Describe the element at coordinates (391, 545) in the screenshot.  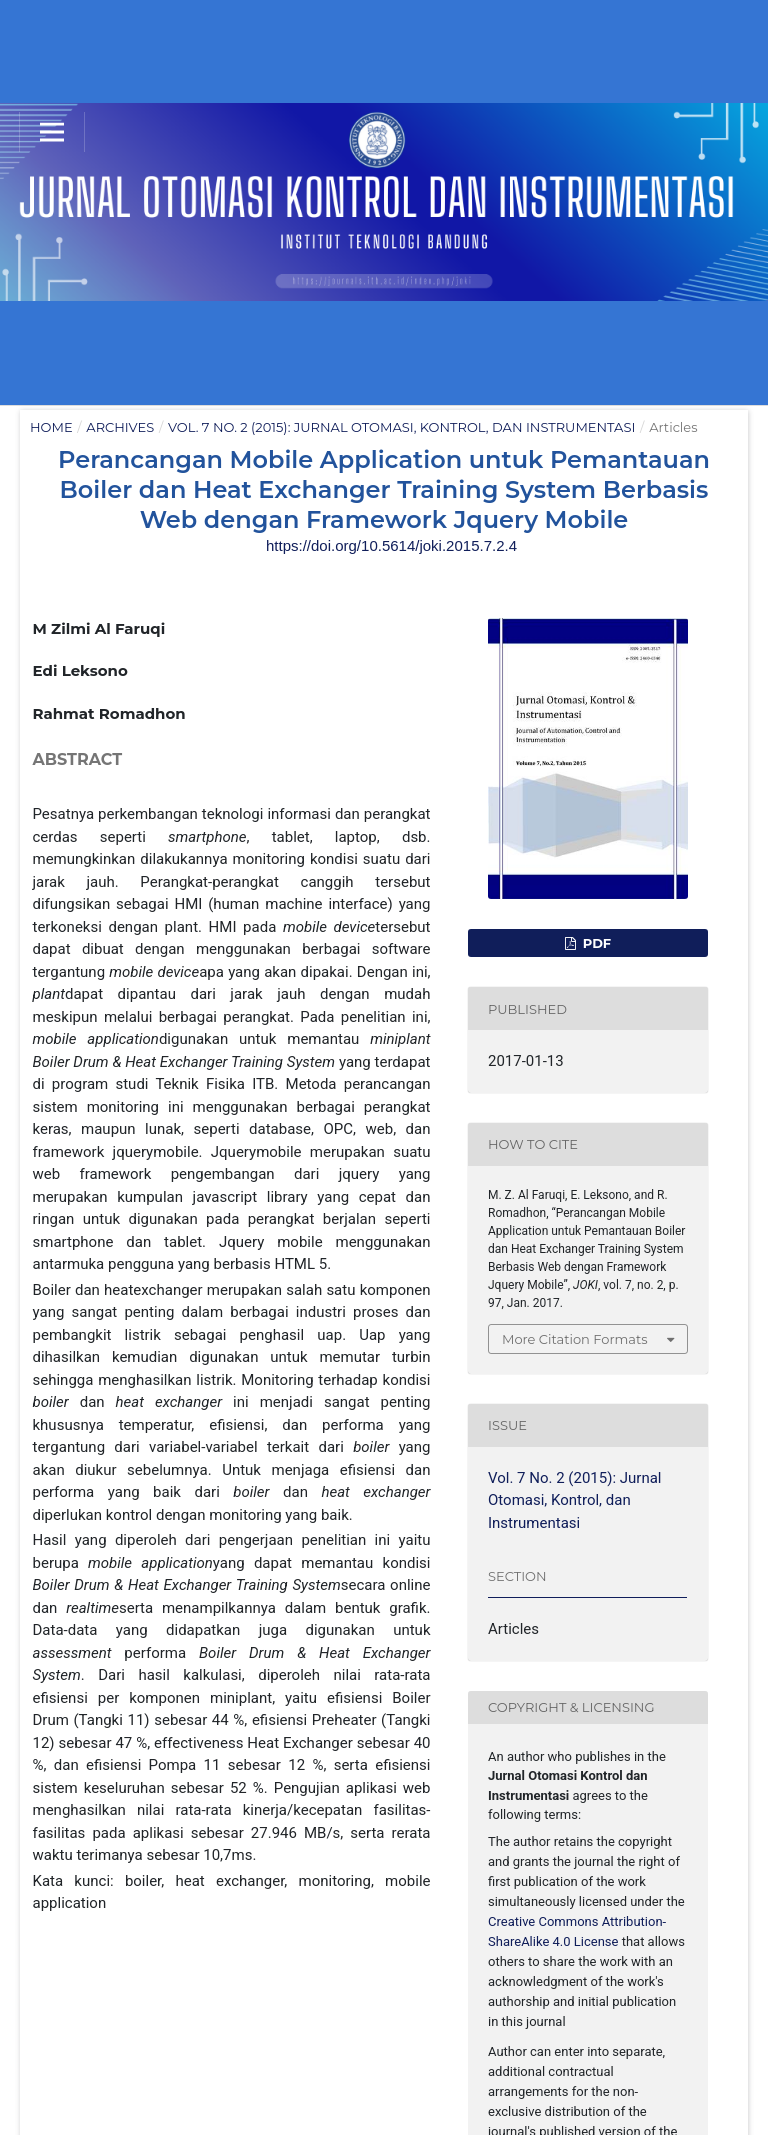
I see `https://doi.org/10.5614/joki.2015.7.2.4` at that location.